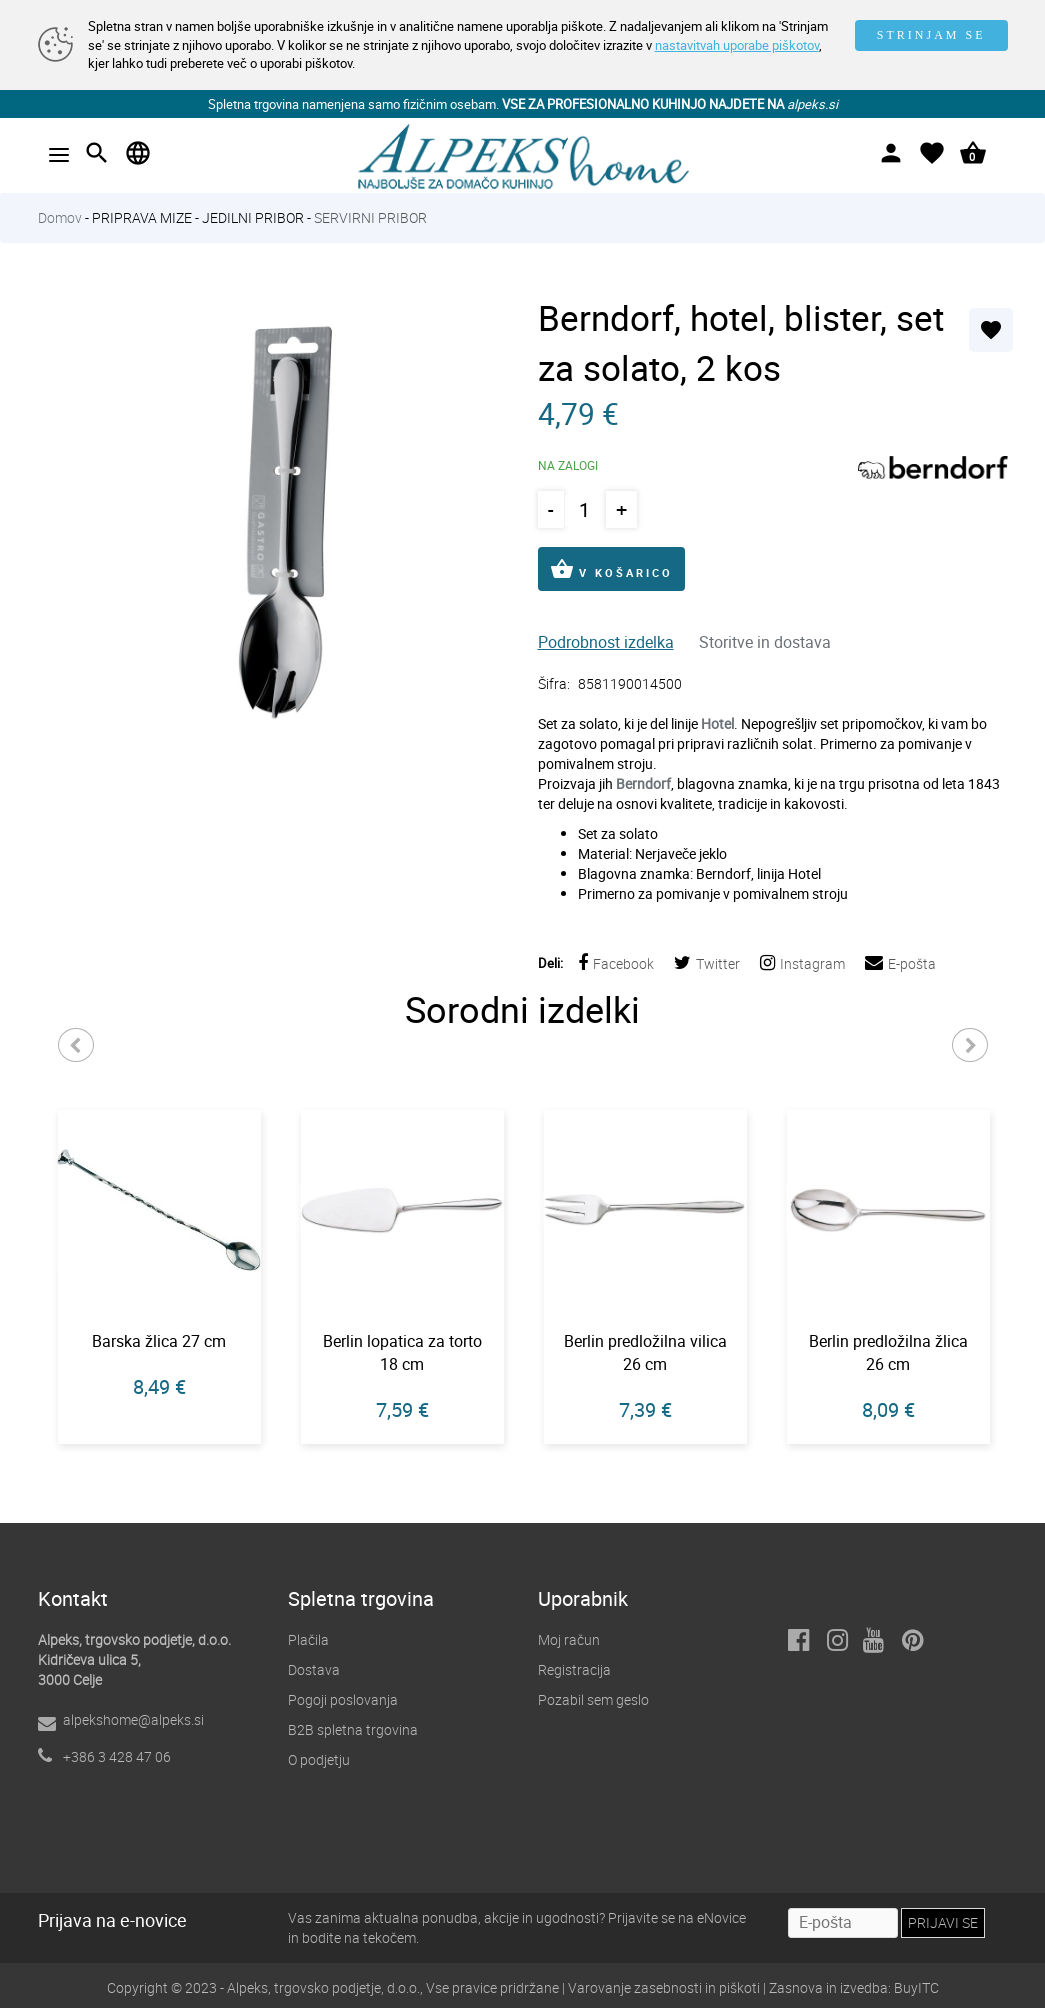 The height and width of the screenshot is (2008, 1045). I want to click on alpekshome@alpeks.si, so click(133, 1719).